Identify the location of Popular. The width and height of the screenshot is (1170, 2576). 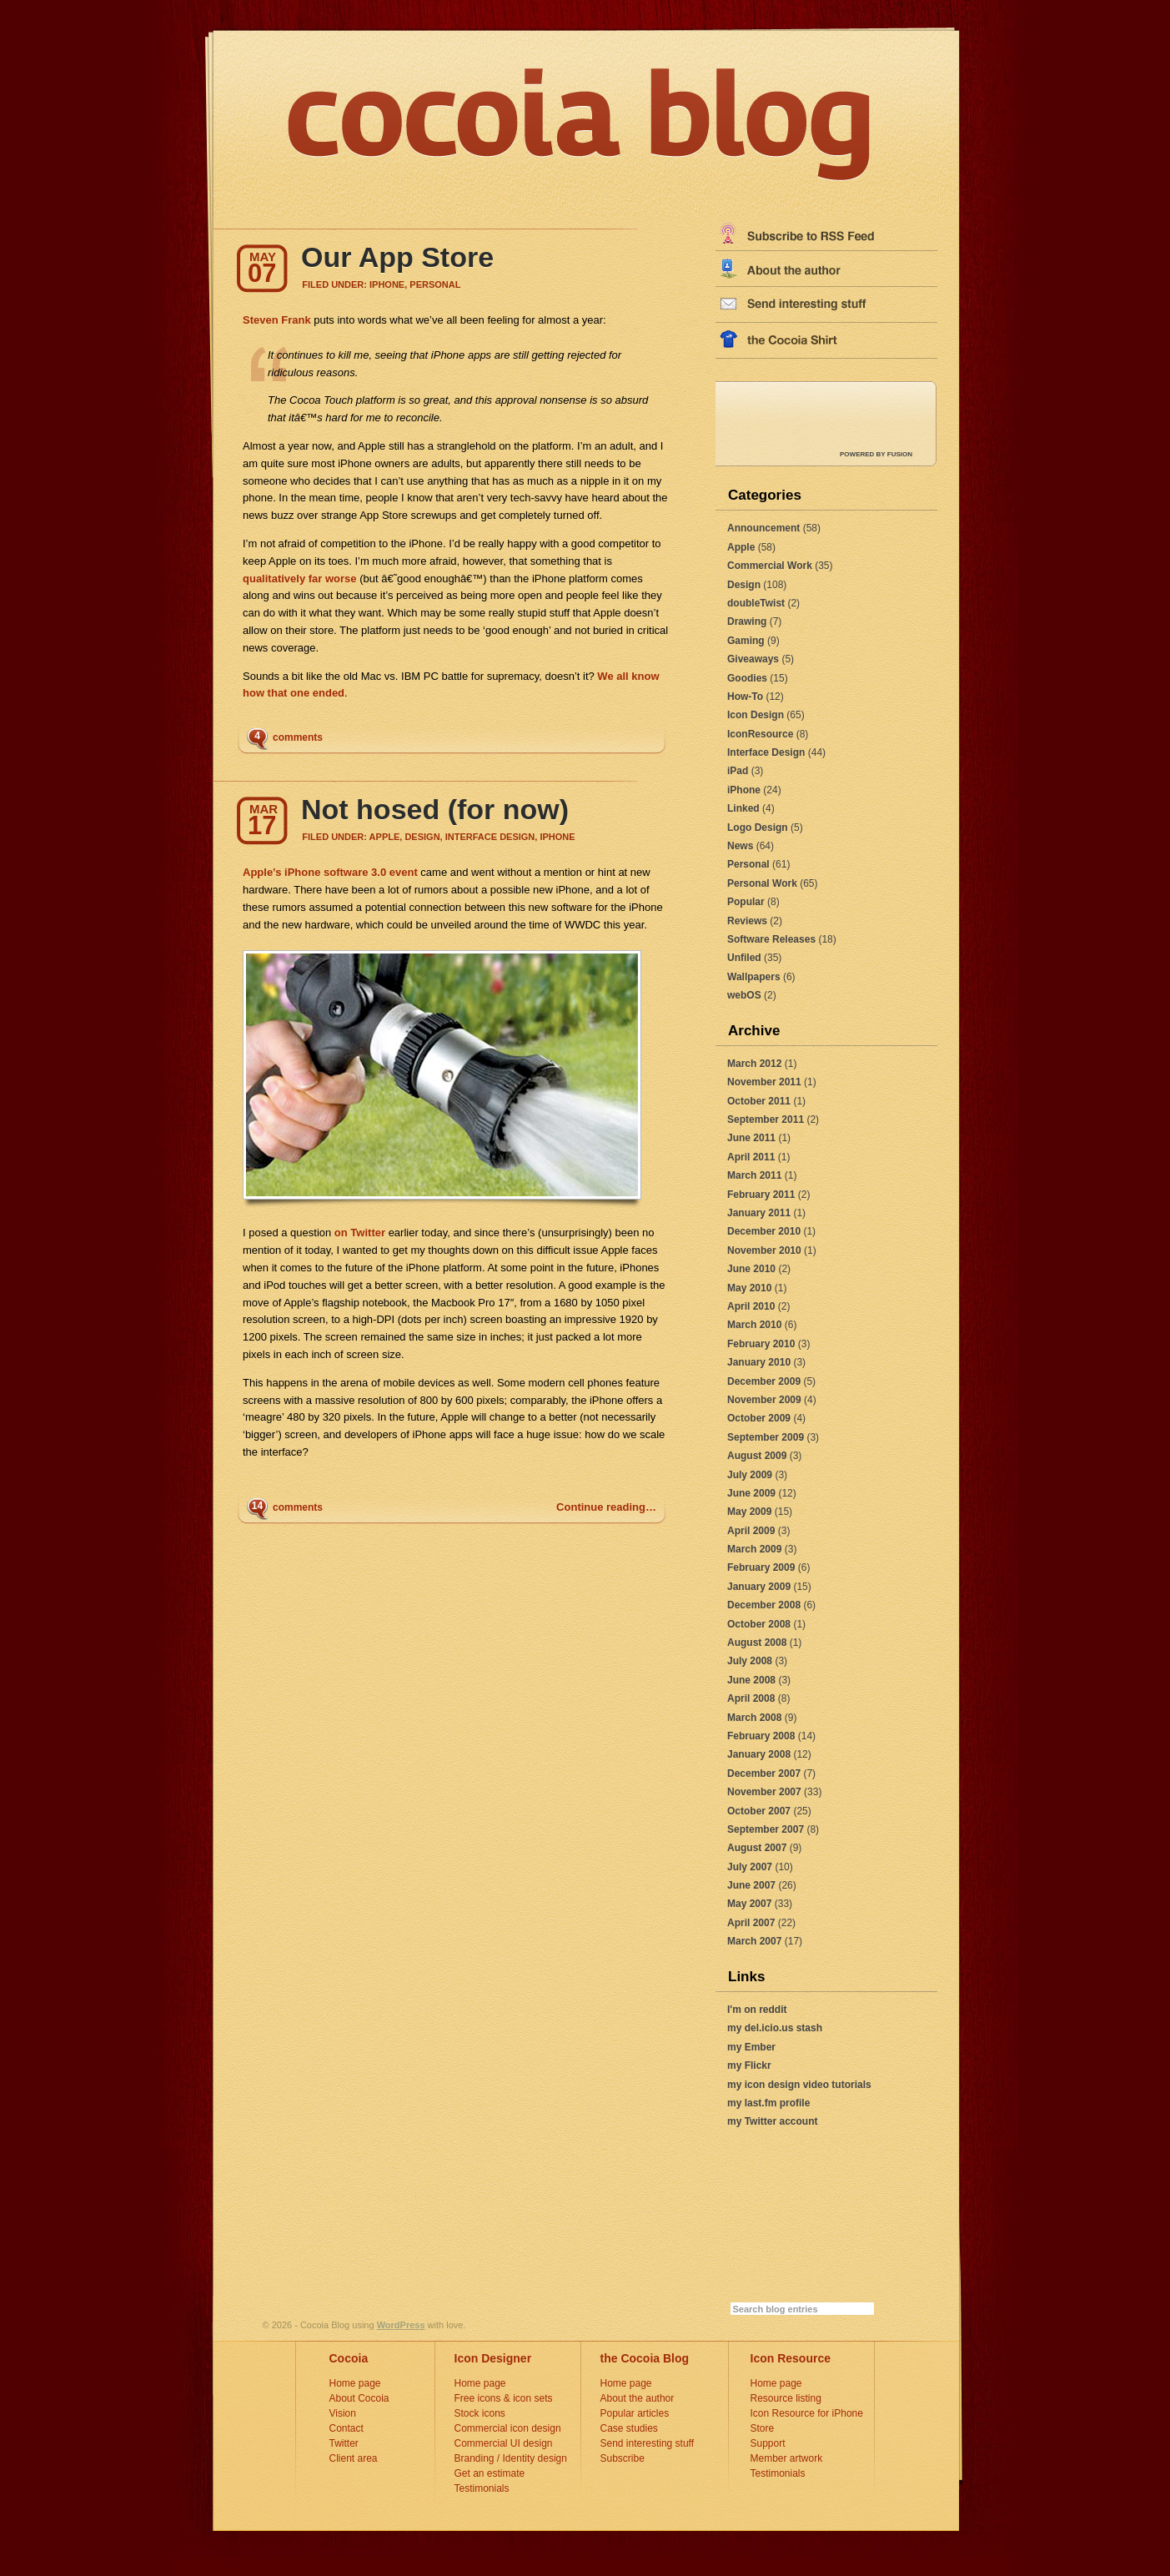
(746, 902).